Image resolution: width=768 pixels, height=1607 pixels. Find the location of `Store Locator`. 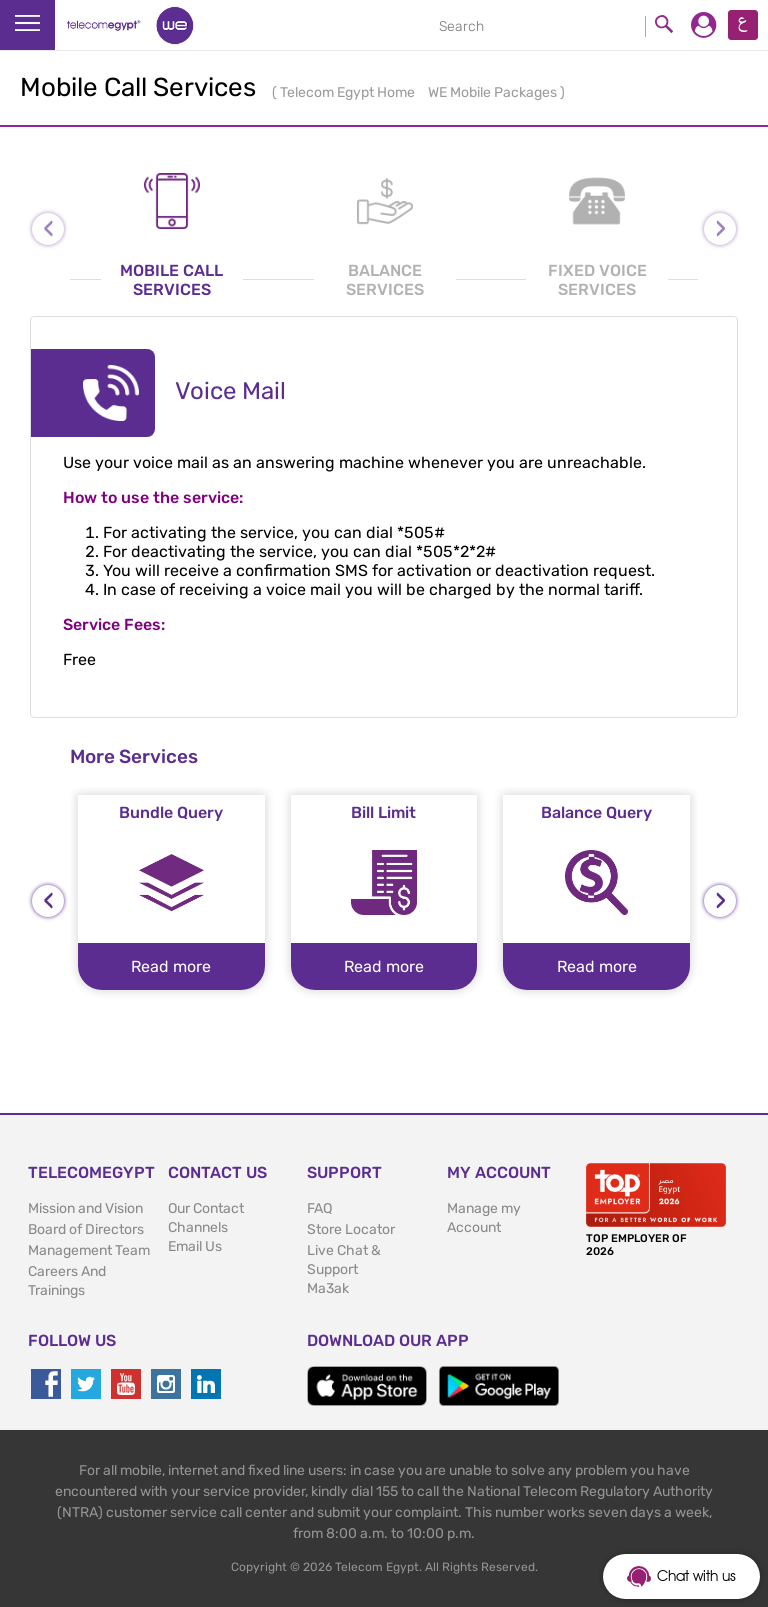

Store Locator is located at coordinates (351, 1229).